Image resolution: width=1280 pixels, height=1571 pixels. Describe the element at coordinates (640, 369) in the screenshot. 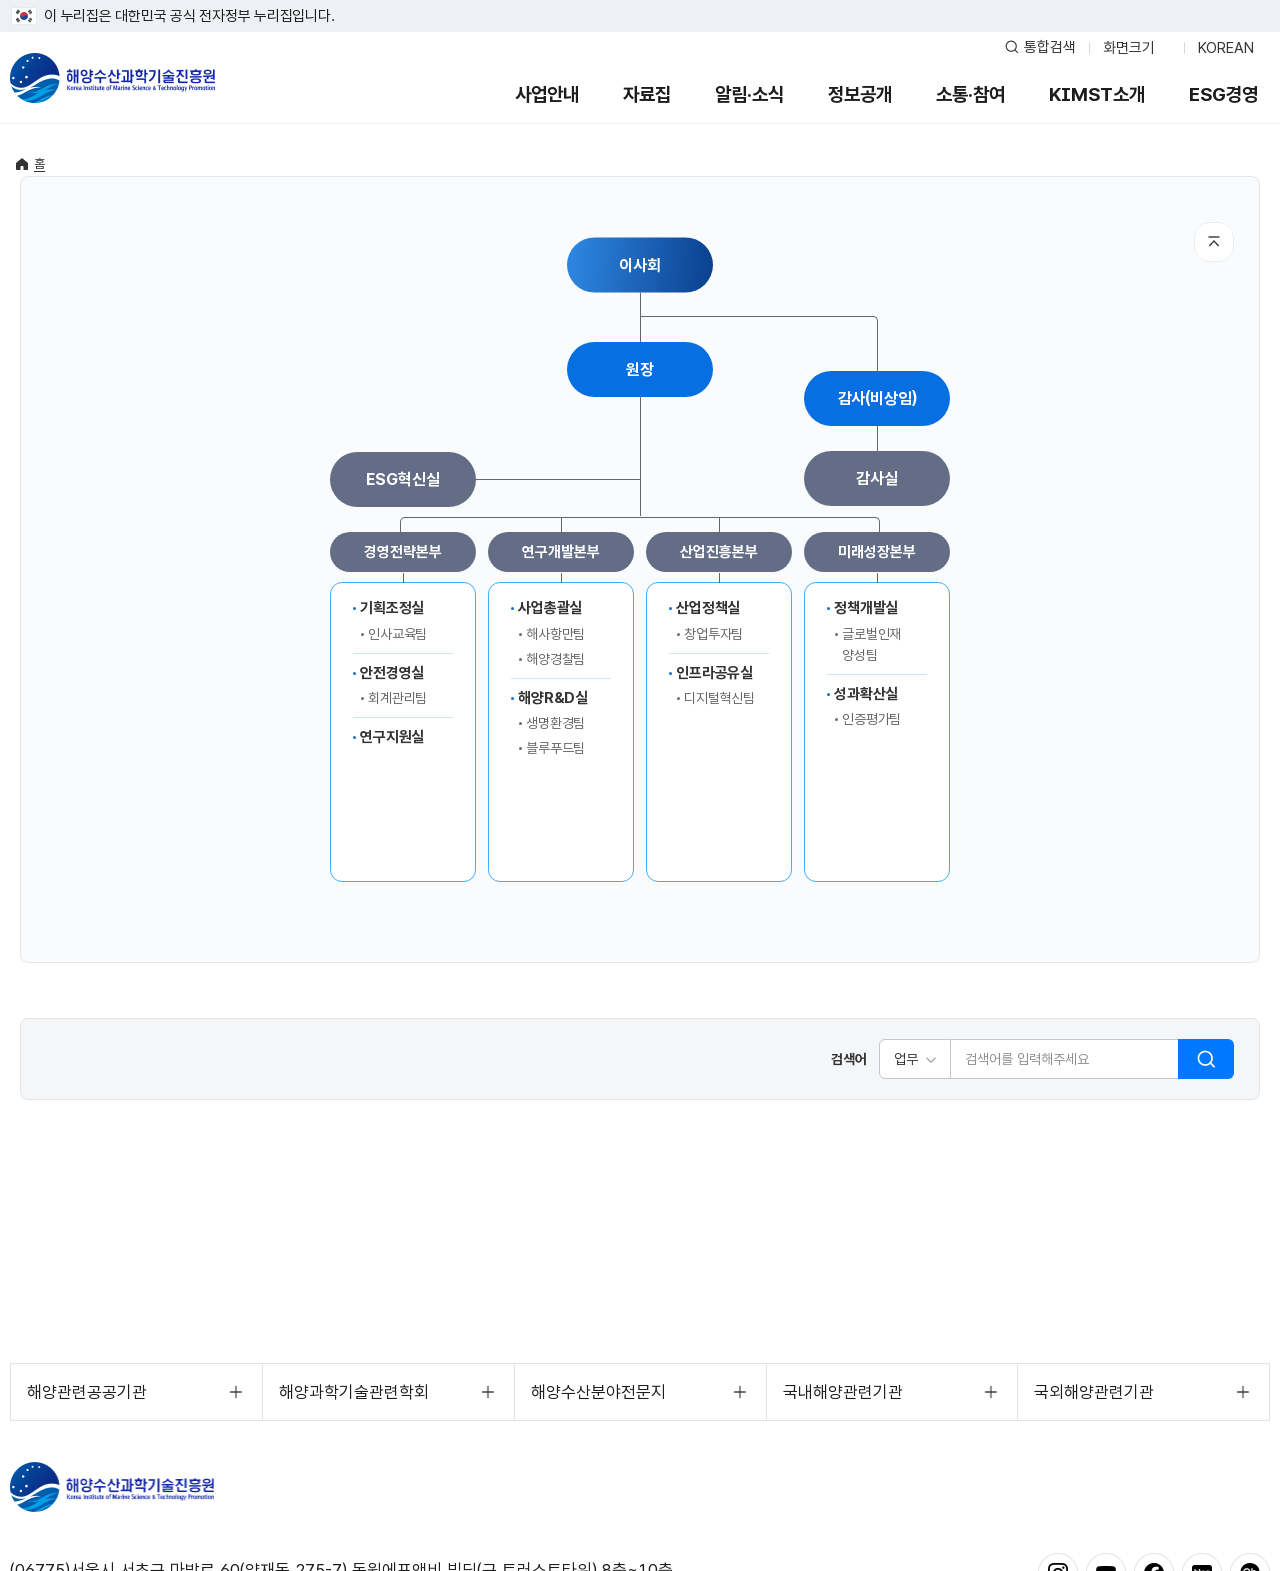

I see `원장` at that location.